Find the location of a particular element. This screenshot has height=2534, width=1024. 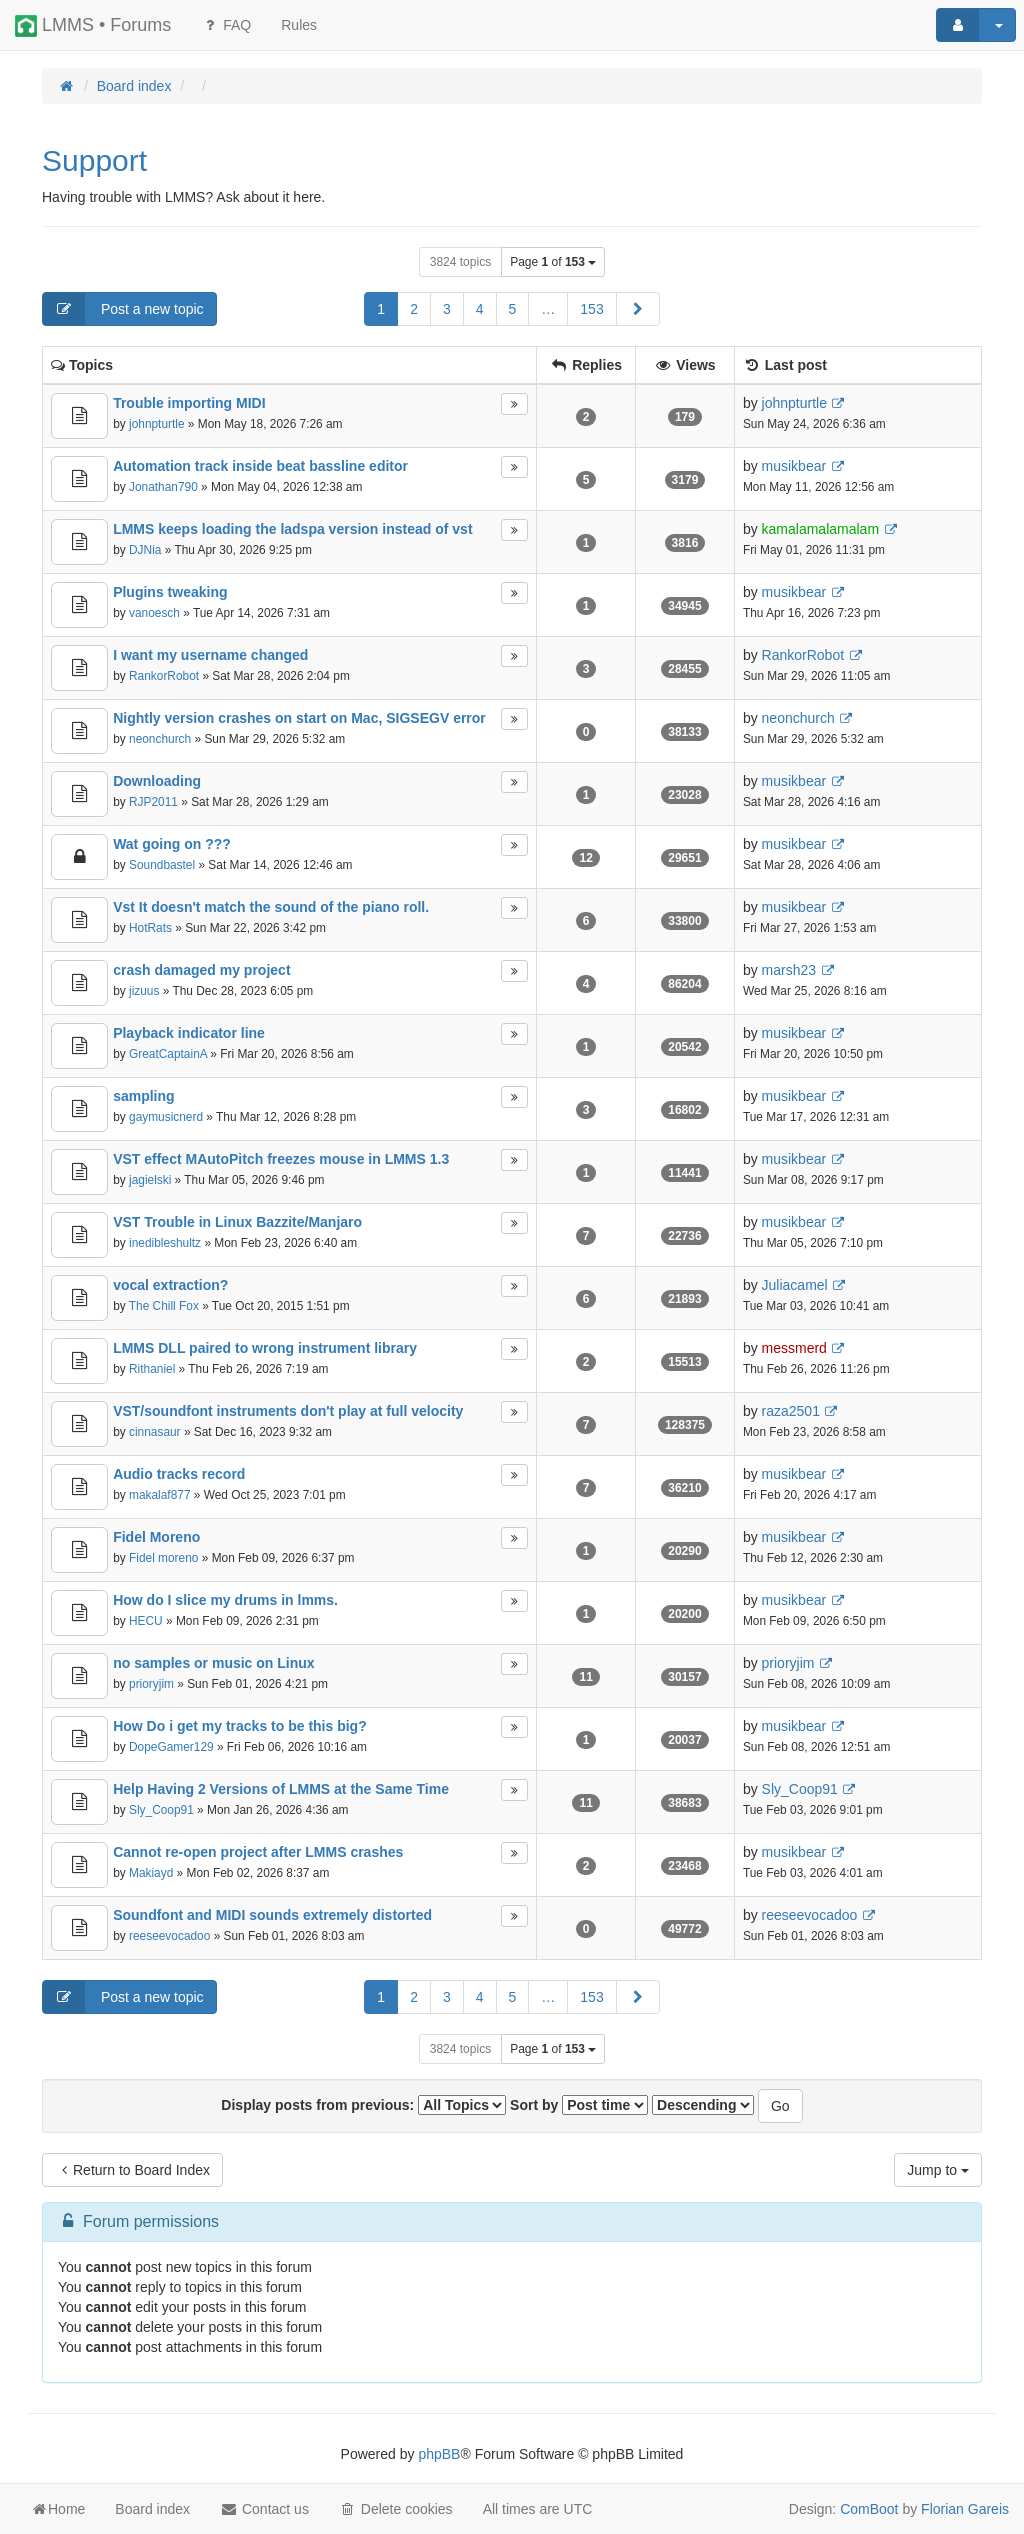

cinnasaur is located at coordinates (155, 1432).